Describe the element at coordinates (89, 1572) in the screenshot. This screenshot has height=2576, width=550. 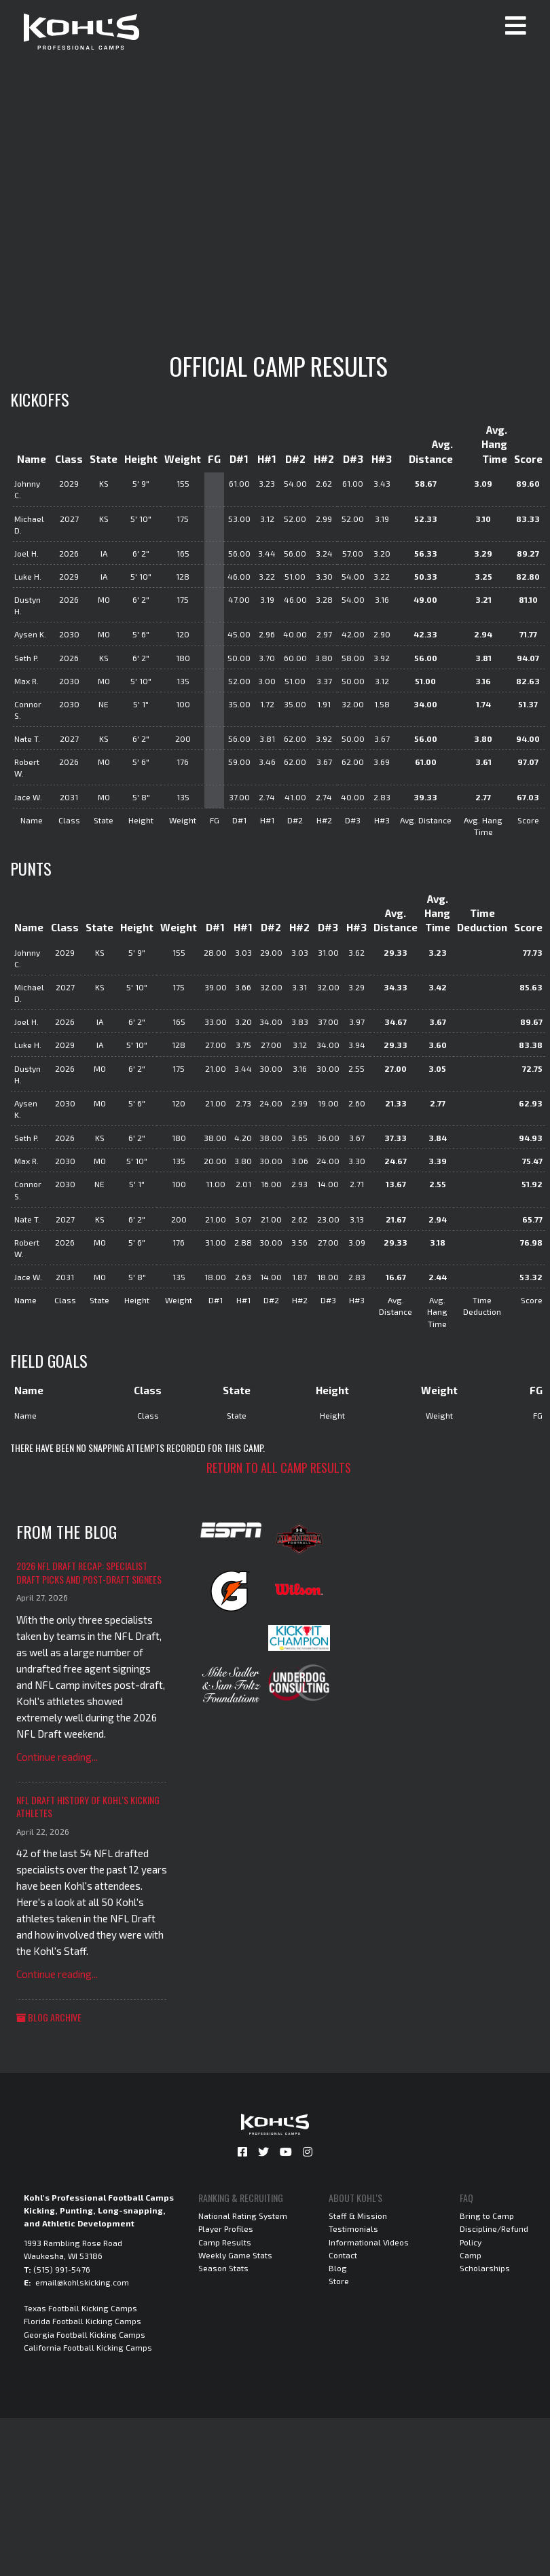
I see `2026 NFL Draft Recap: Specialist Draft Picks and Post-Draft Signees` at that location.